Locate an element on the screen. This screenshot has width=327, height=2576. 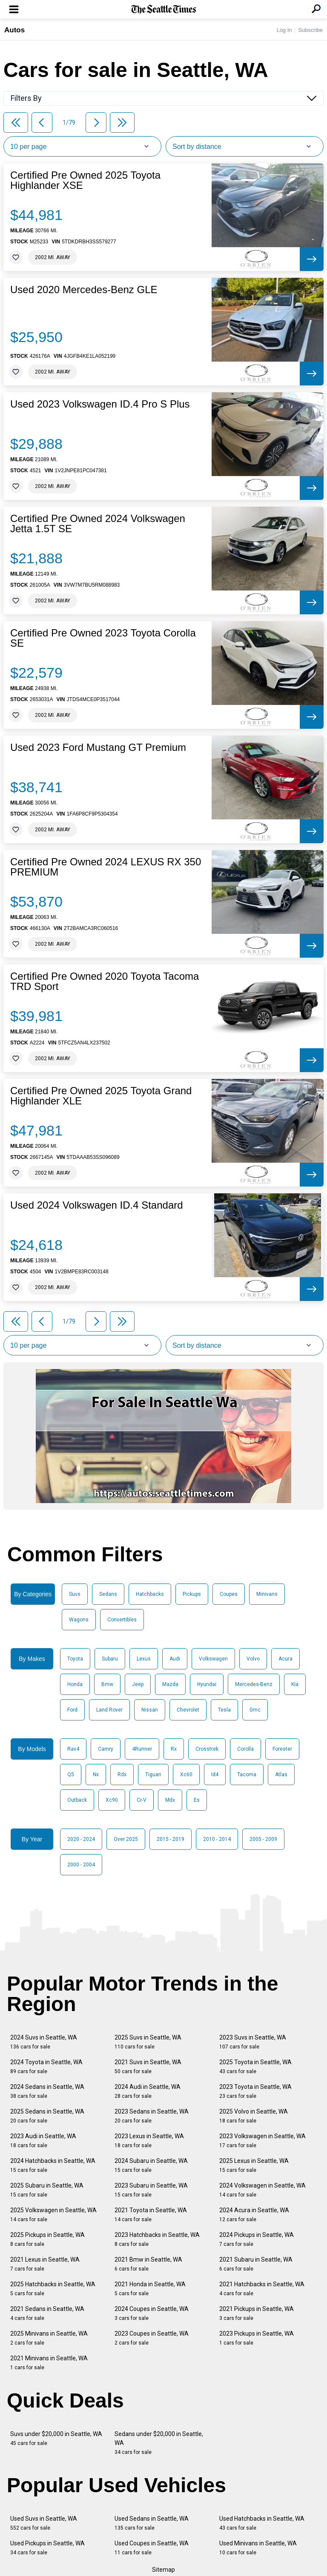
Hyundai is located at coordinates (206, 1684).